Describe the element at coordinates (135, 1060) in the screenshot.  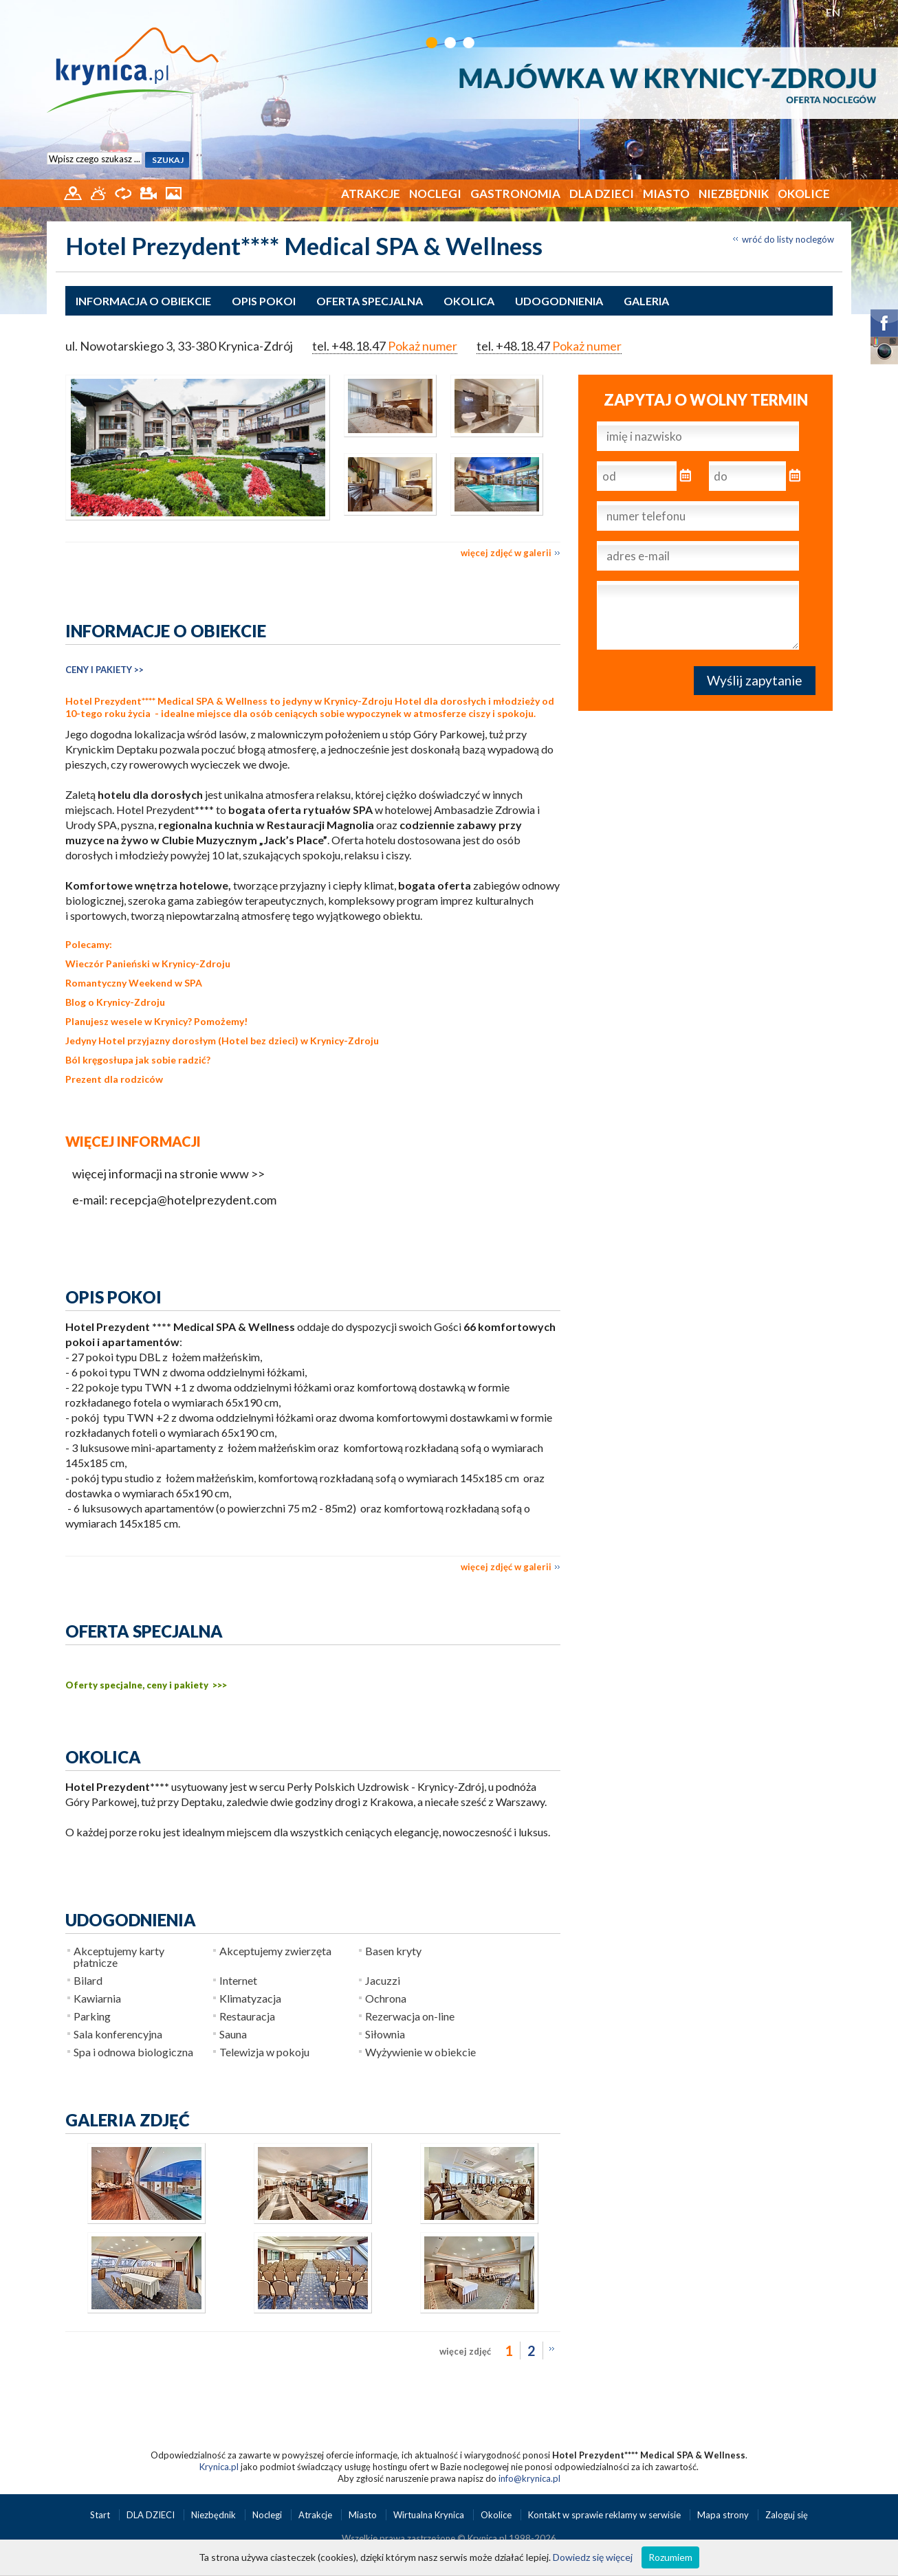
I see `Ból kręgosłupa jak sobie radzić` at that location.